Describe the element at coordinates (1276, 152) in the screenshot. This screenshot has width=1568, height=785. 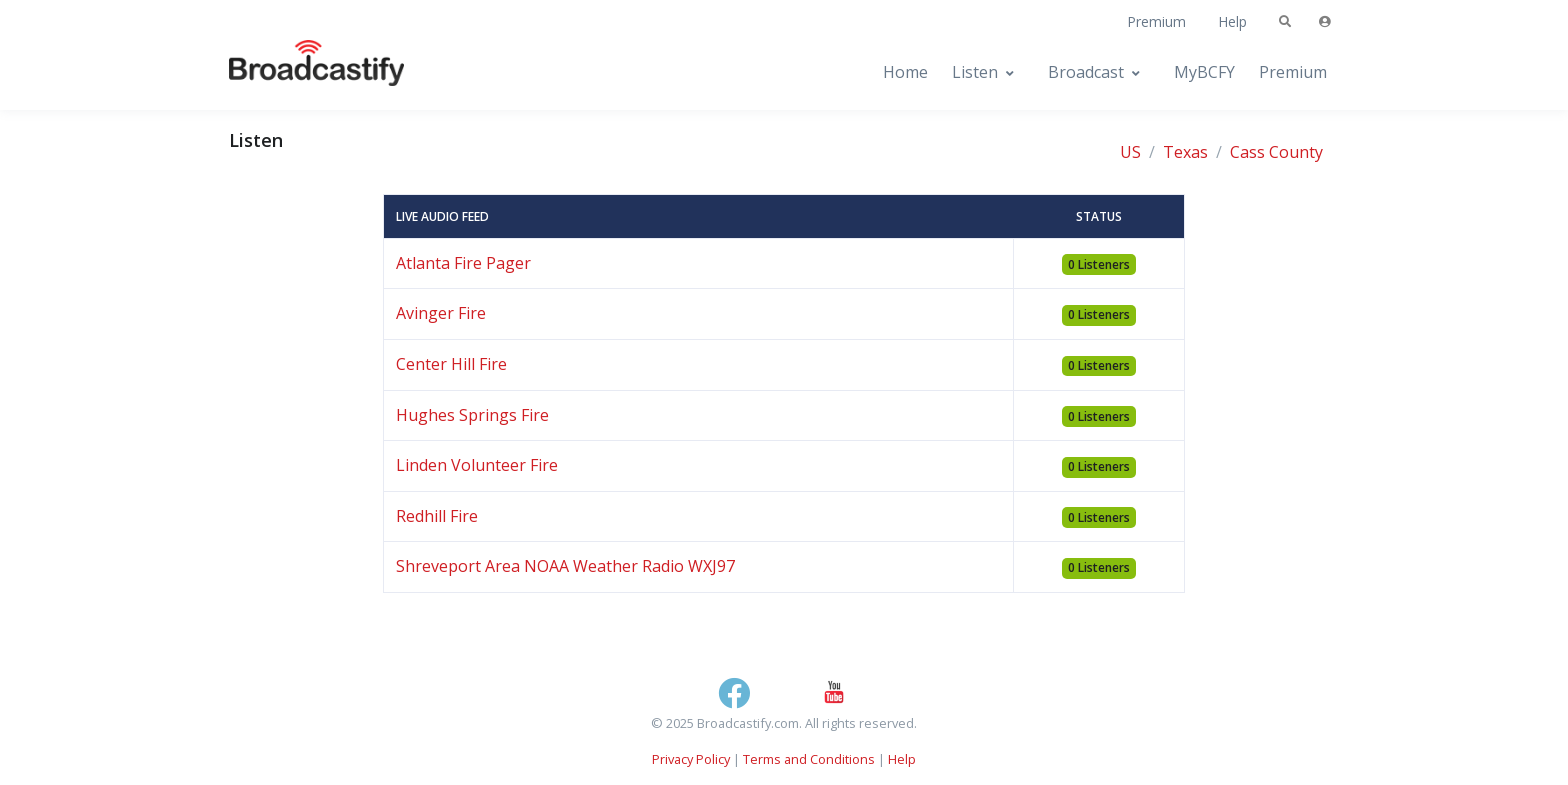
I see `Cass County` at that location.